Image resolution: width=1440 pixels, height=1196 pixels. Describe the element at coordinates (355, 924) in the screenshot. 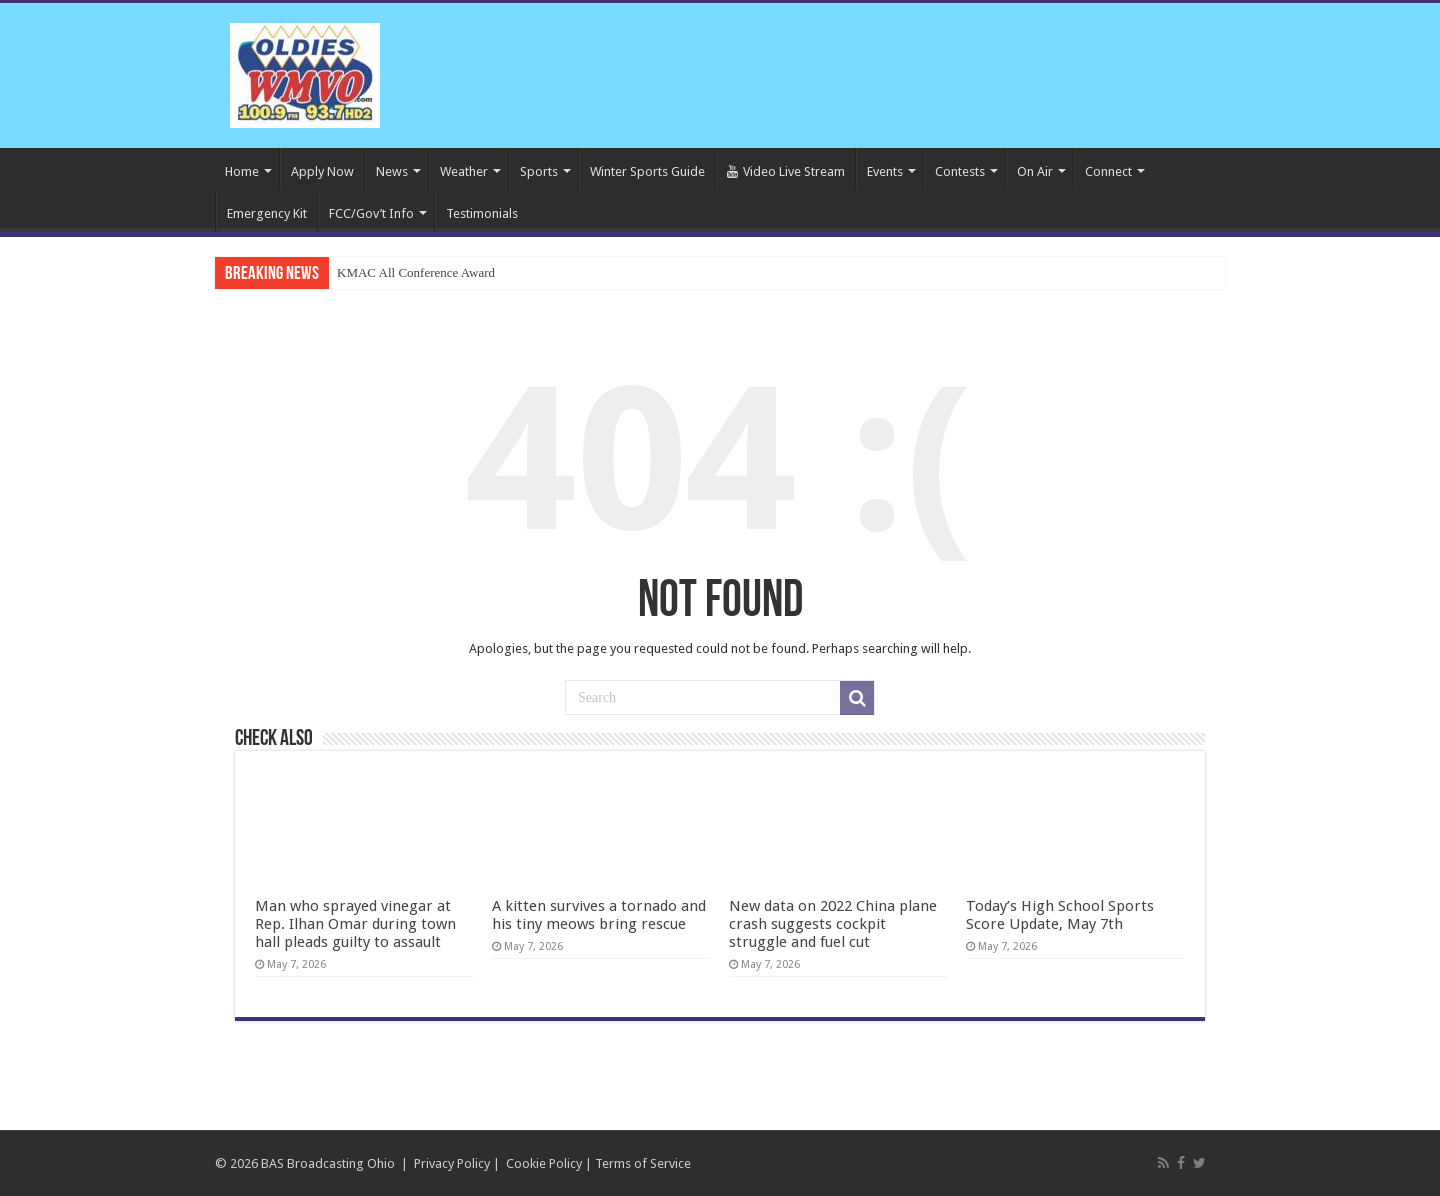

I see `Man who sprayed vinegar at Rep. Ilhan Omar during town hall pleads guilty to assault` at that location.